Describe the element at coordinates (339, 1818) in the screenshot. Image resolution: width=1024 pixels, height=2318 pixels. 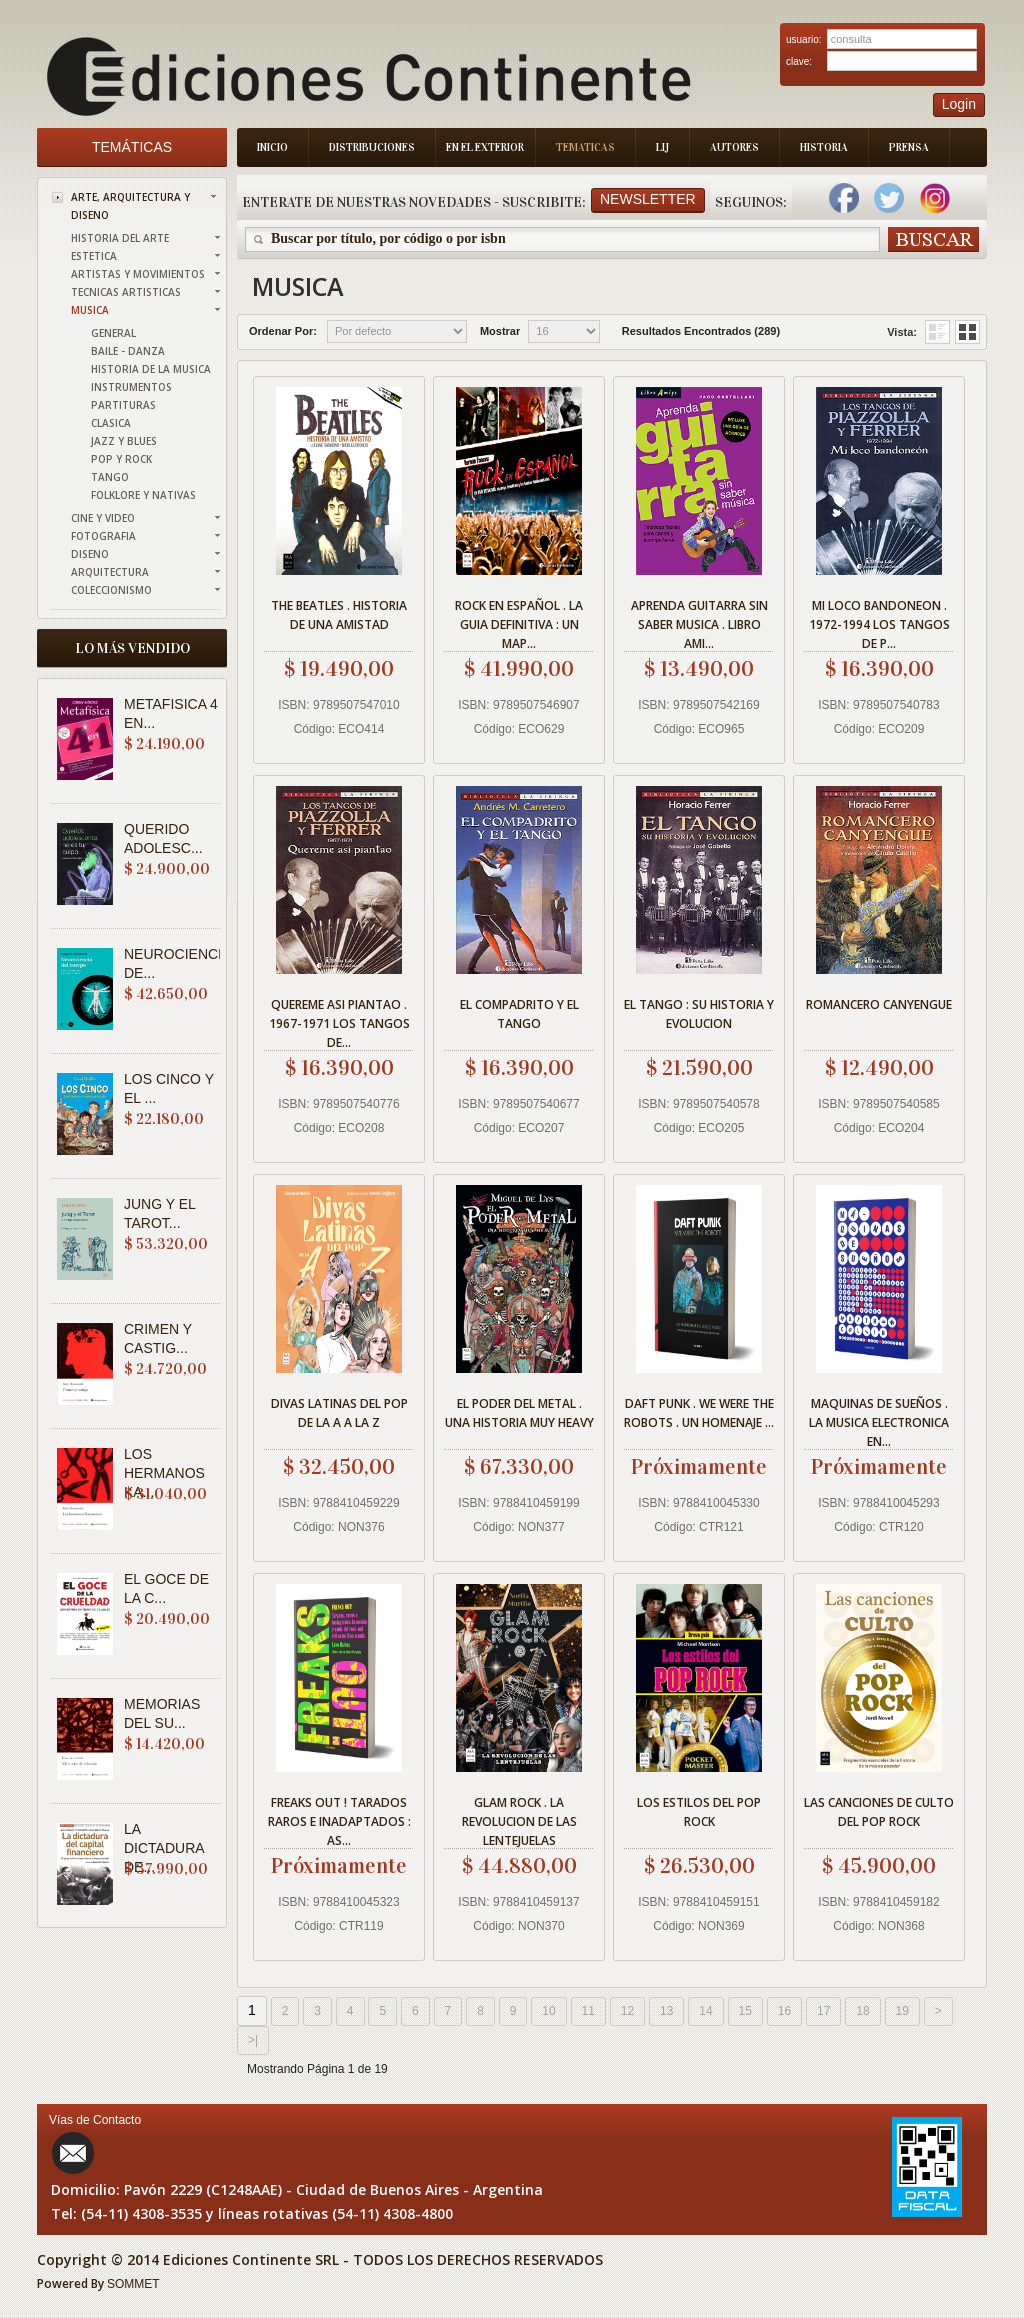
I see `FREAKS OUT ! TARADOS RAROS E INADAPTADOS : AS...` at that location.